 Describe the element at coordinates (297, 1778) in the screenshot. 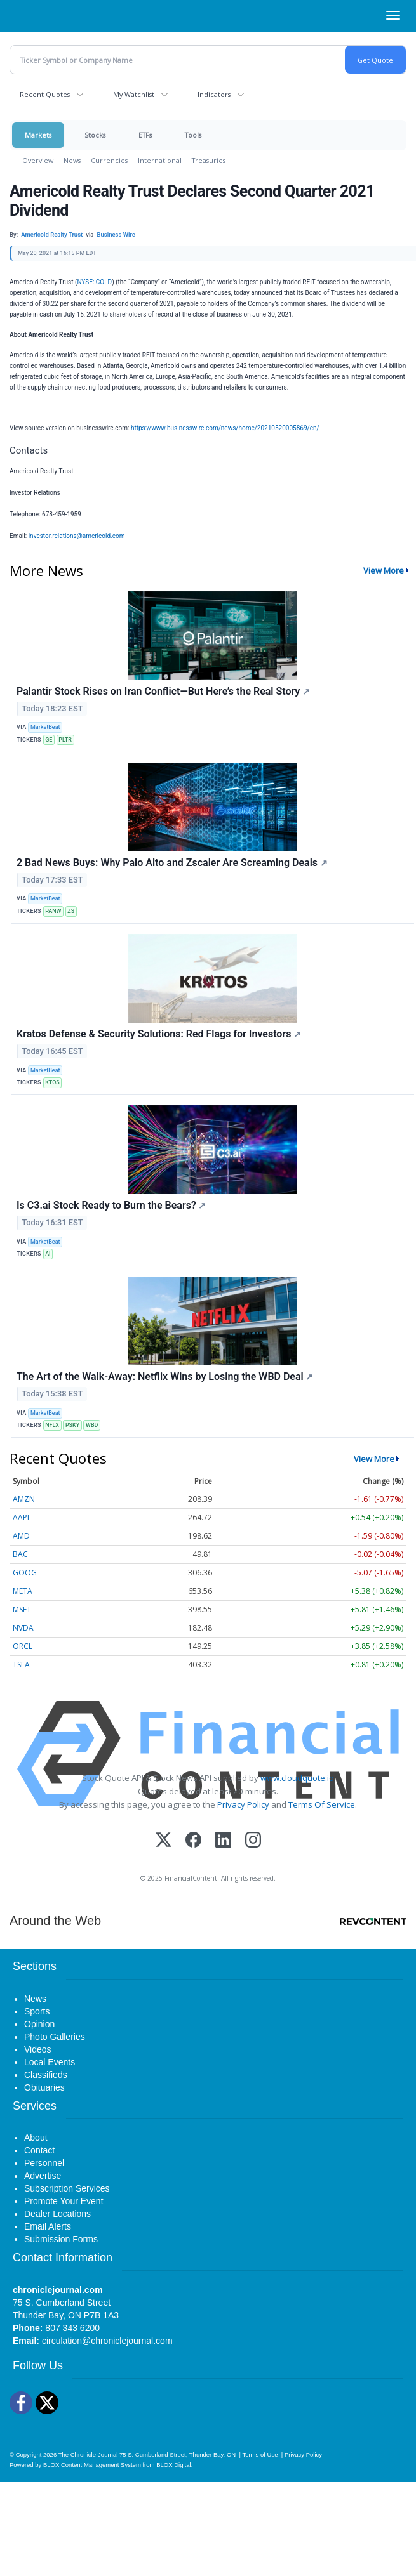

I see `www.cloudquote.io` at that location.